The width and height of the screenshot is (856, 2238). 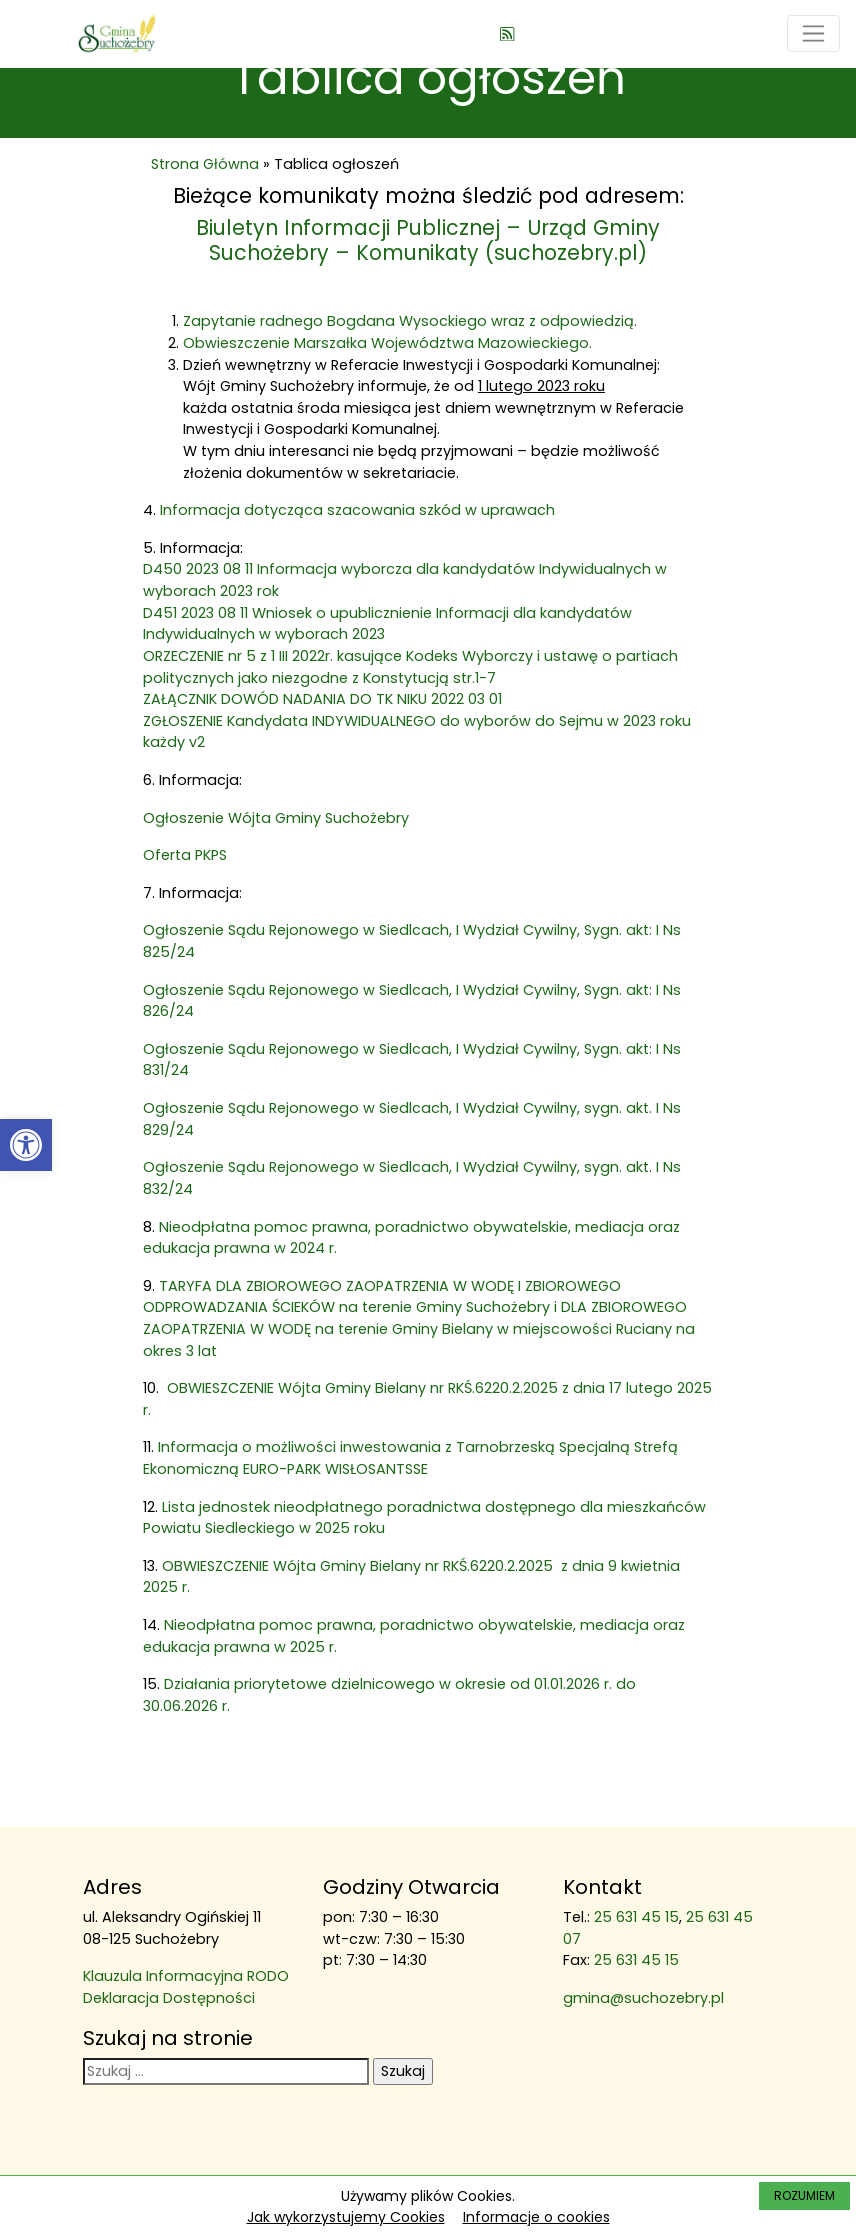 I want to click on Jak wykorzystujemy Cookies [link], so click(x=346, y=2217).